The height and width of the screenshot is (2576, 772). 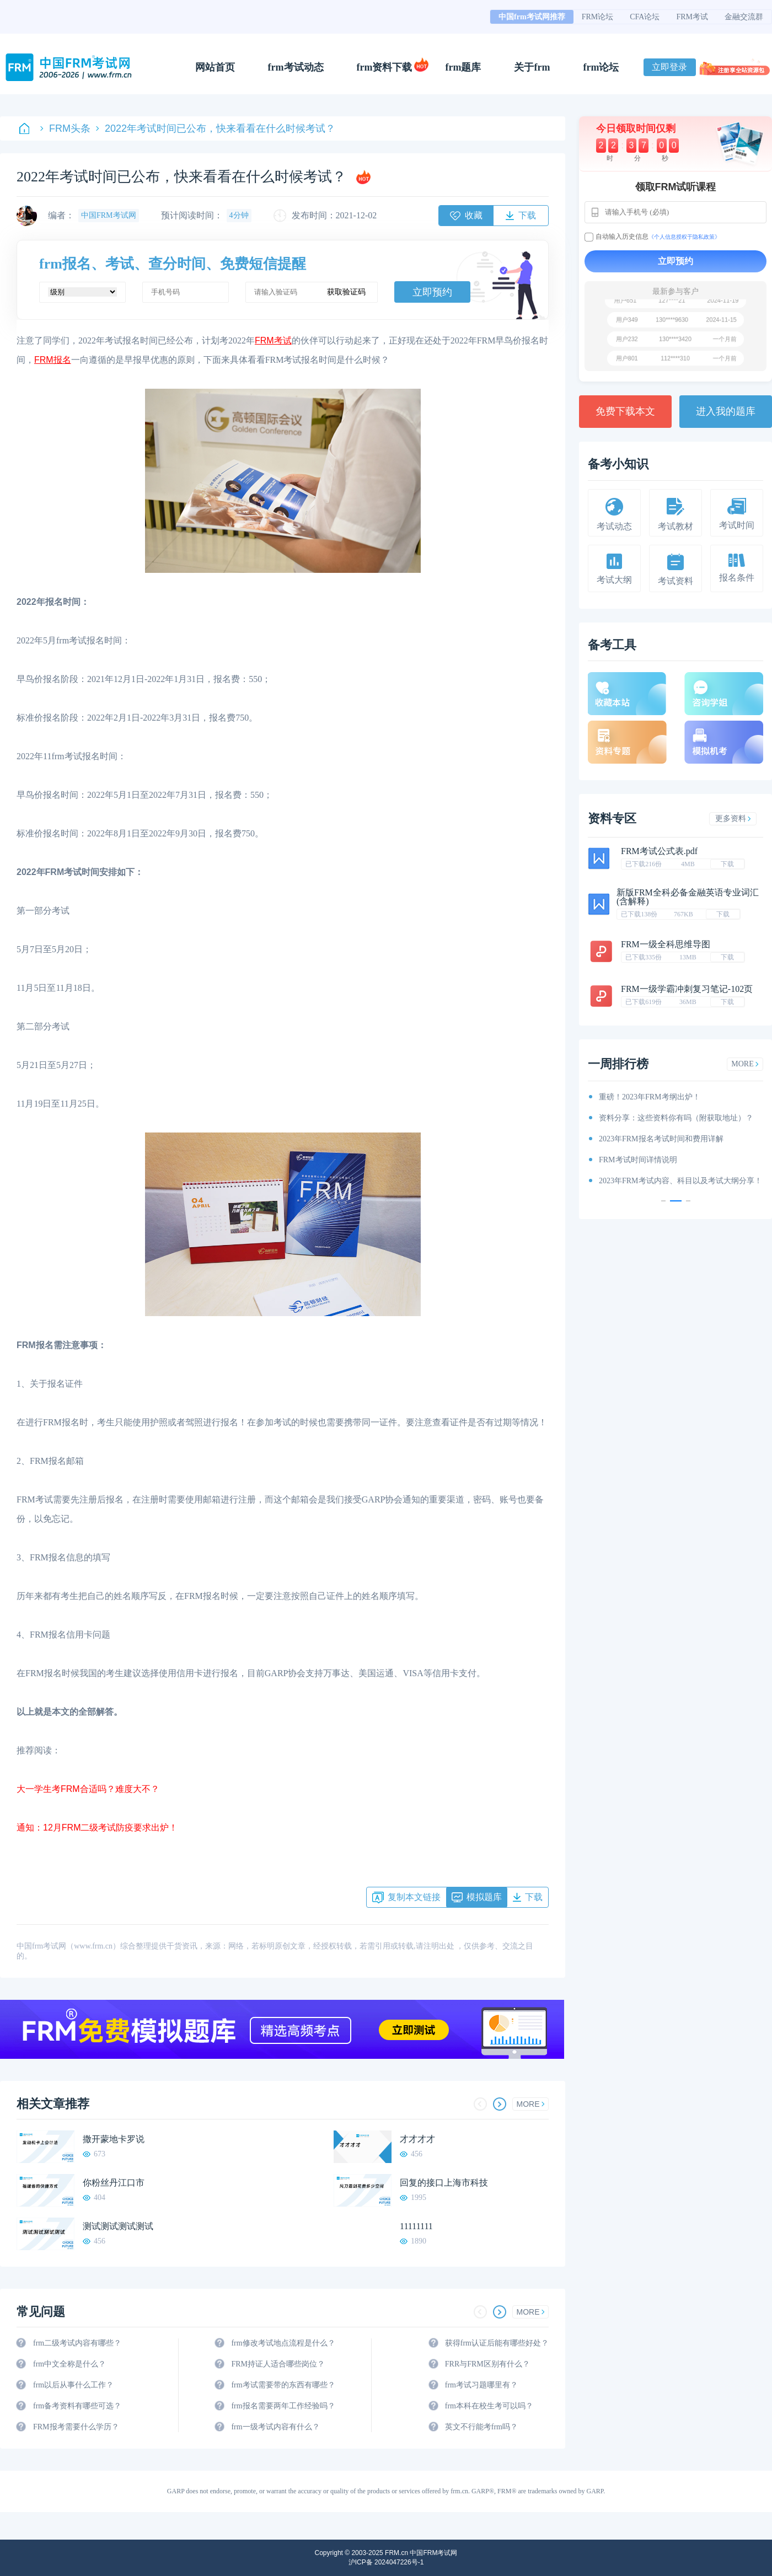 What do you see at coordinates (601, 67) in the screenshot?
I see `frm论坛` at bounding box center [601, 67].